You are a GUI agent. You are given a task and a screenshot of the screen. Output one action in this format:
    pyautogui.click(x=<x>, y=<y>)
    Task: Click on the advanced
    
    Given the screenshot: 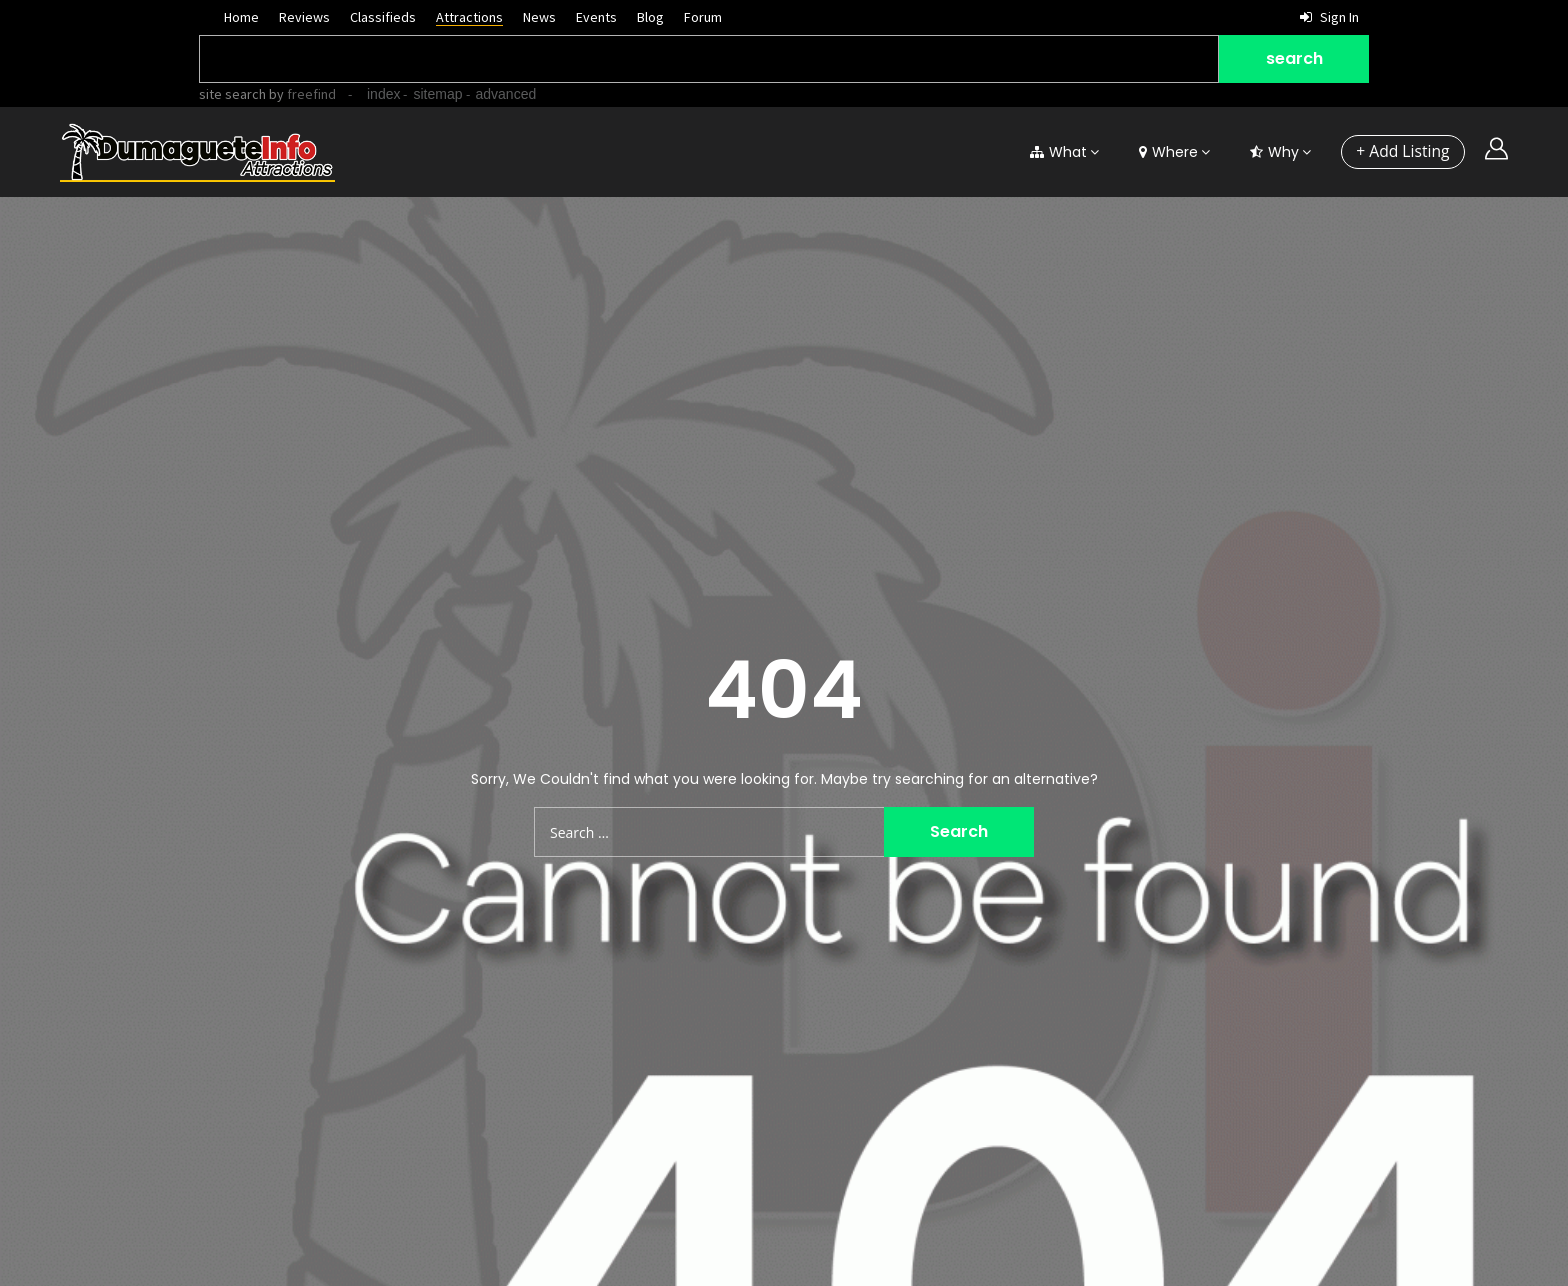 What is the action you would take?
    pyautogui.click(x=506, y=94)
    